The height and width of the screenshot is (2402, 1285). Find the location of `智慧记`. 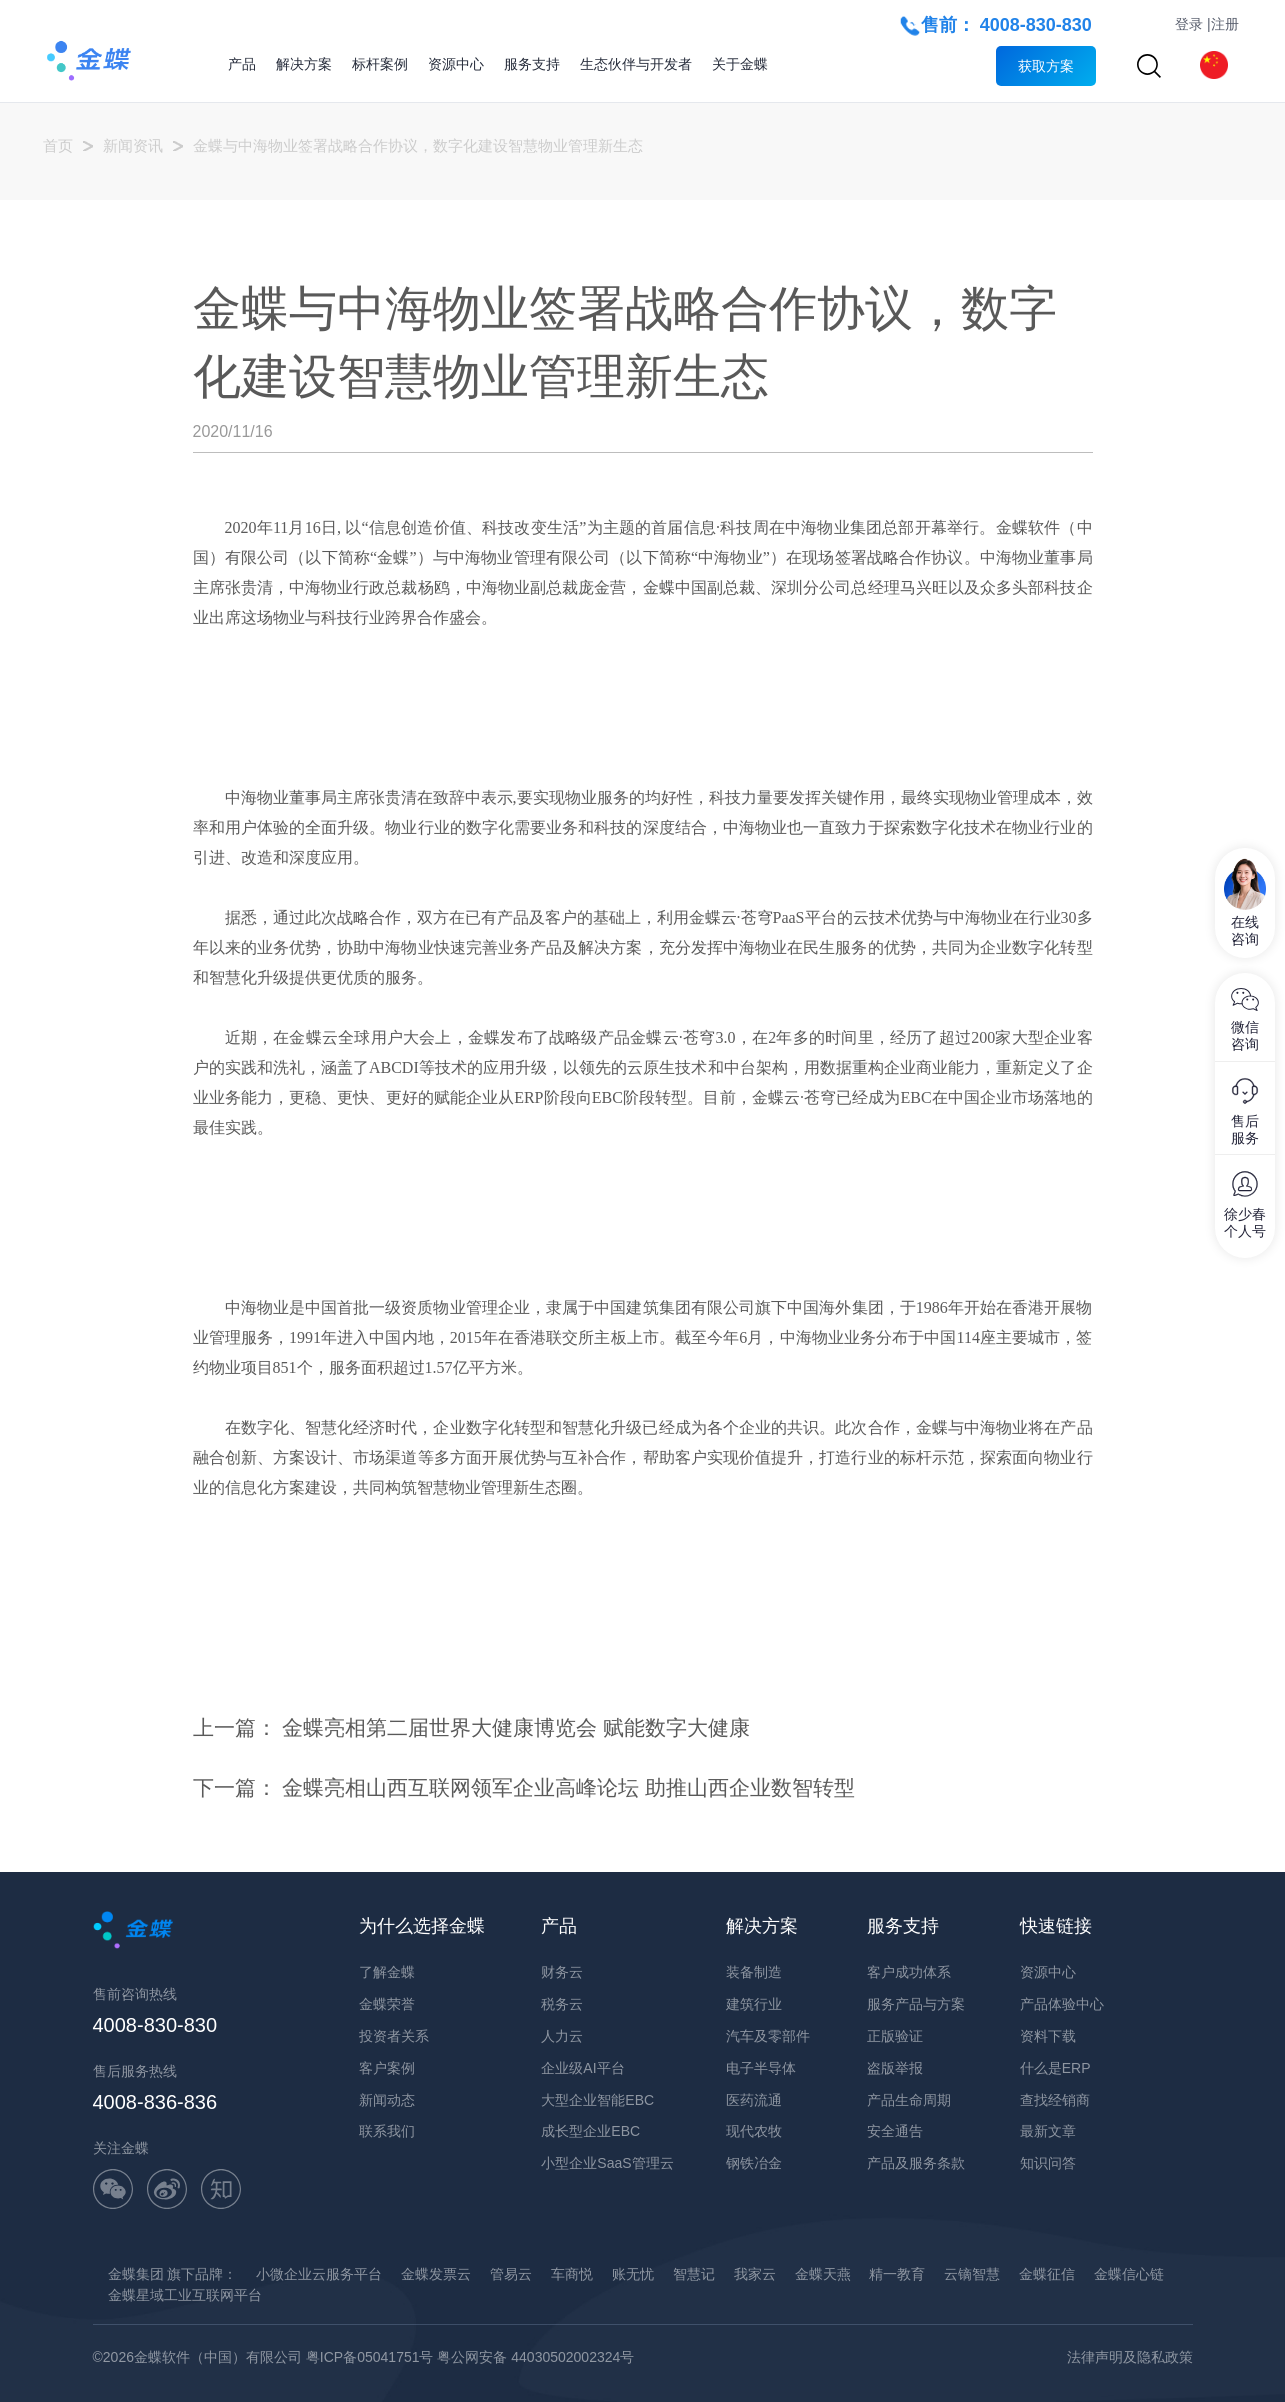

智慧记 is located at coordinates (694, 2274).